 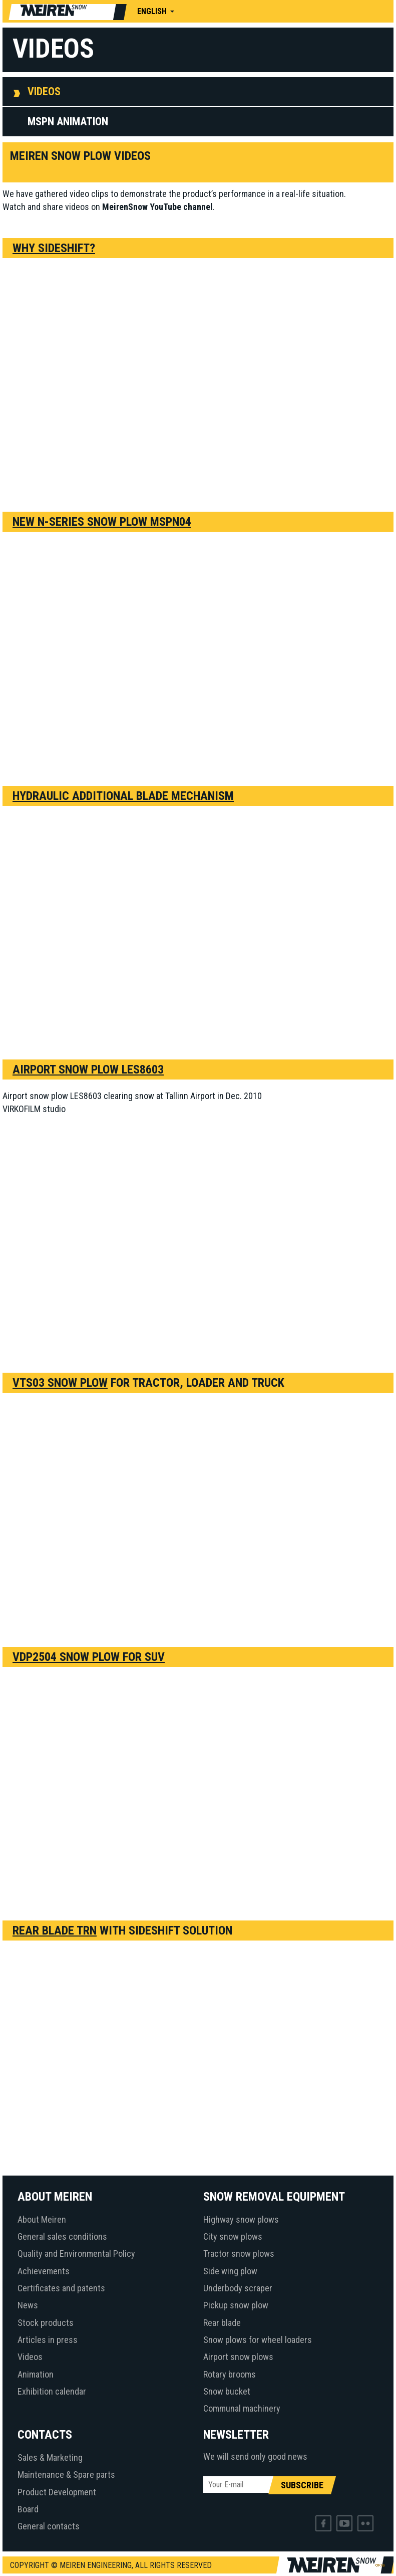 What do you see at coordinates (36, 2374) in the screenshot?
I see `Animation` at bounding box center [36, 2374].